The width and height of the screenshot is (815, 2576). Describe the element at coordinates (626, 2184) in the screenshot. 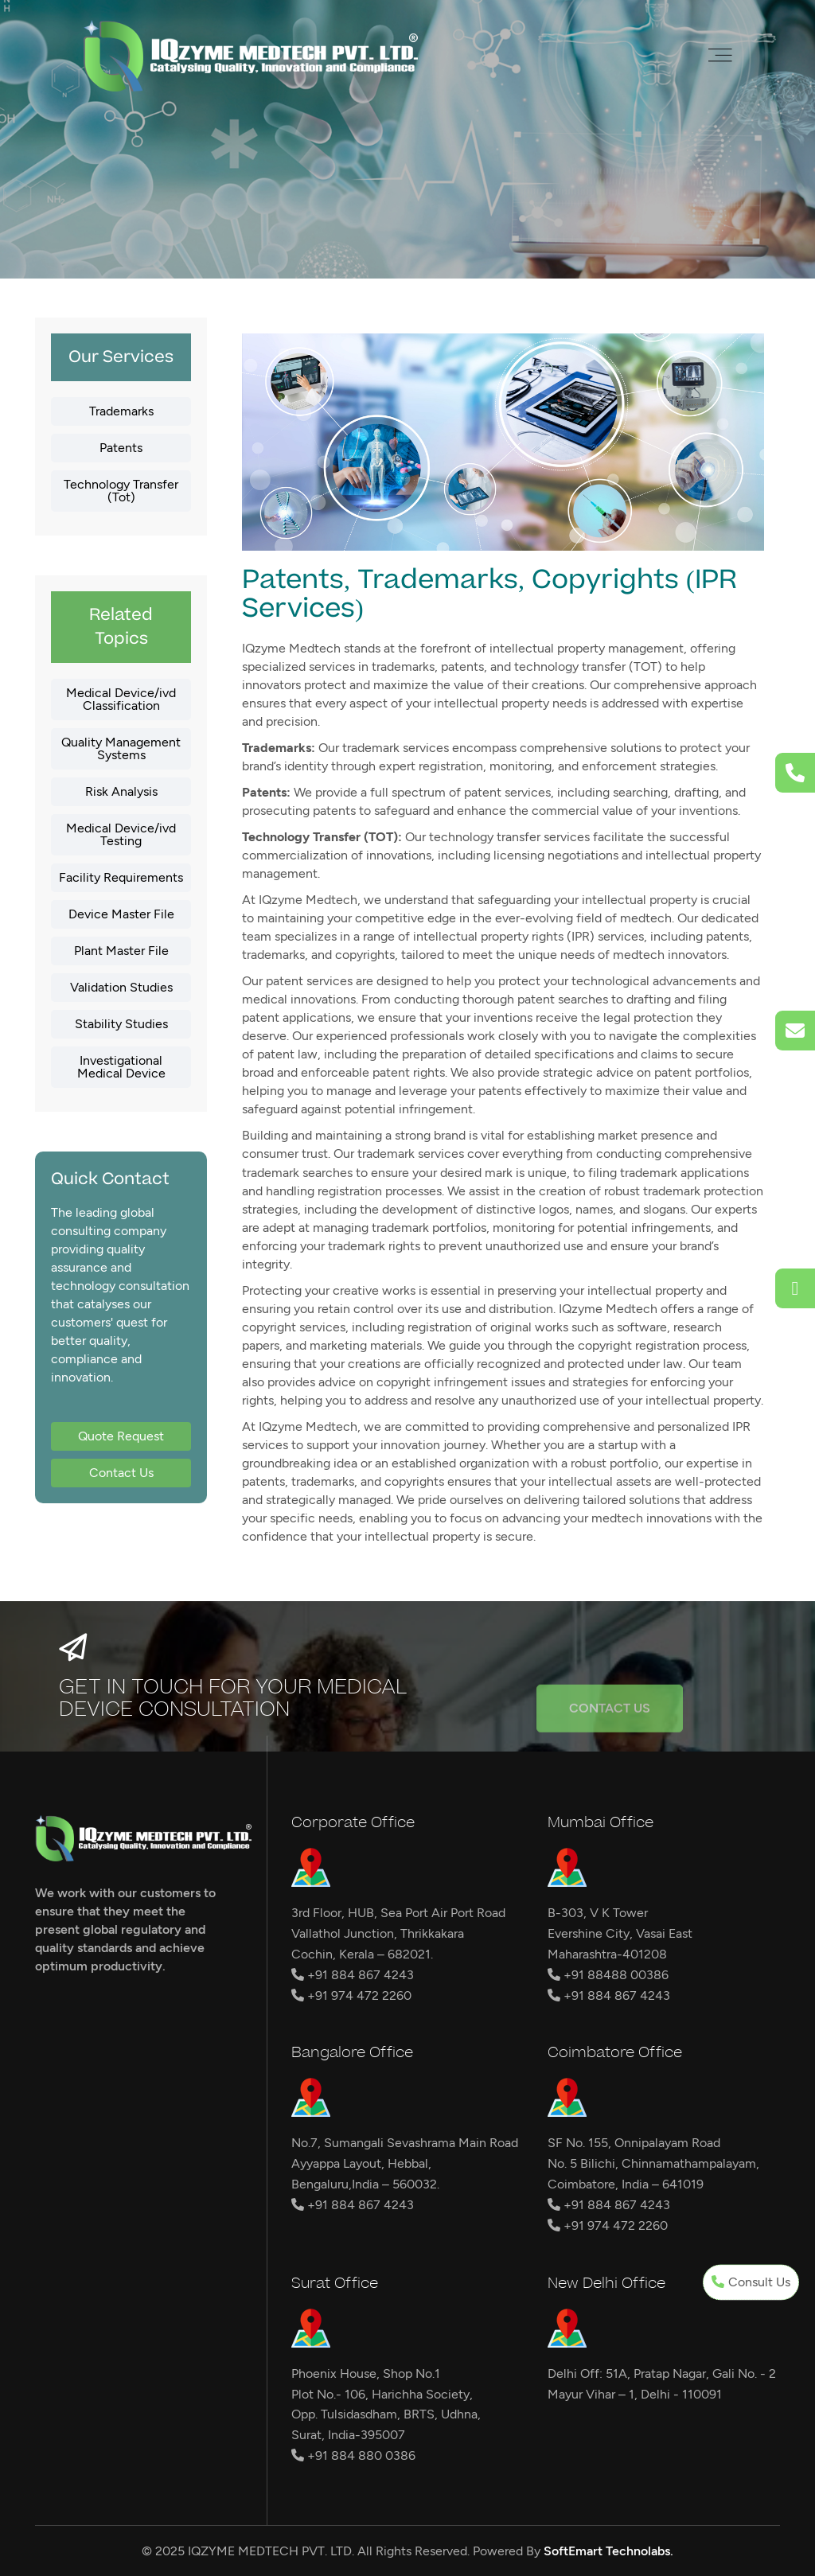

I see `Coimbatore, India – 641019` at that location.